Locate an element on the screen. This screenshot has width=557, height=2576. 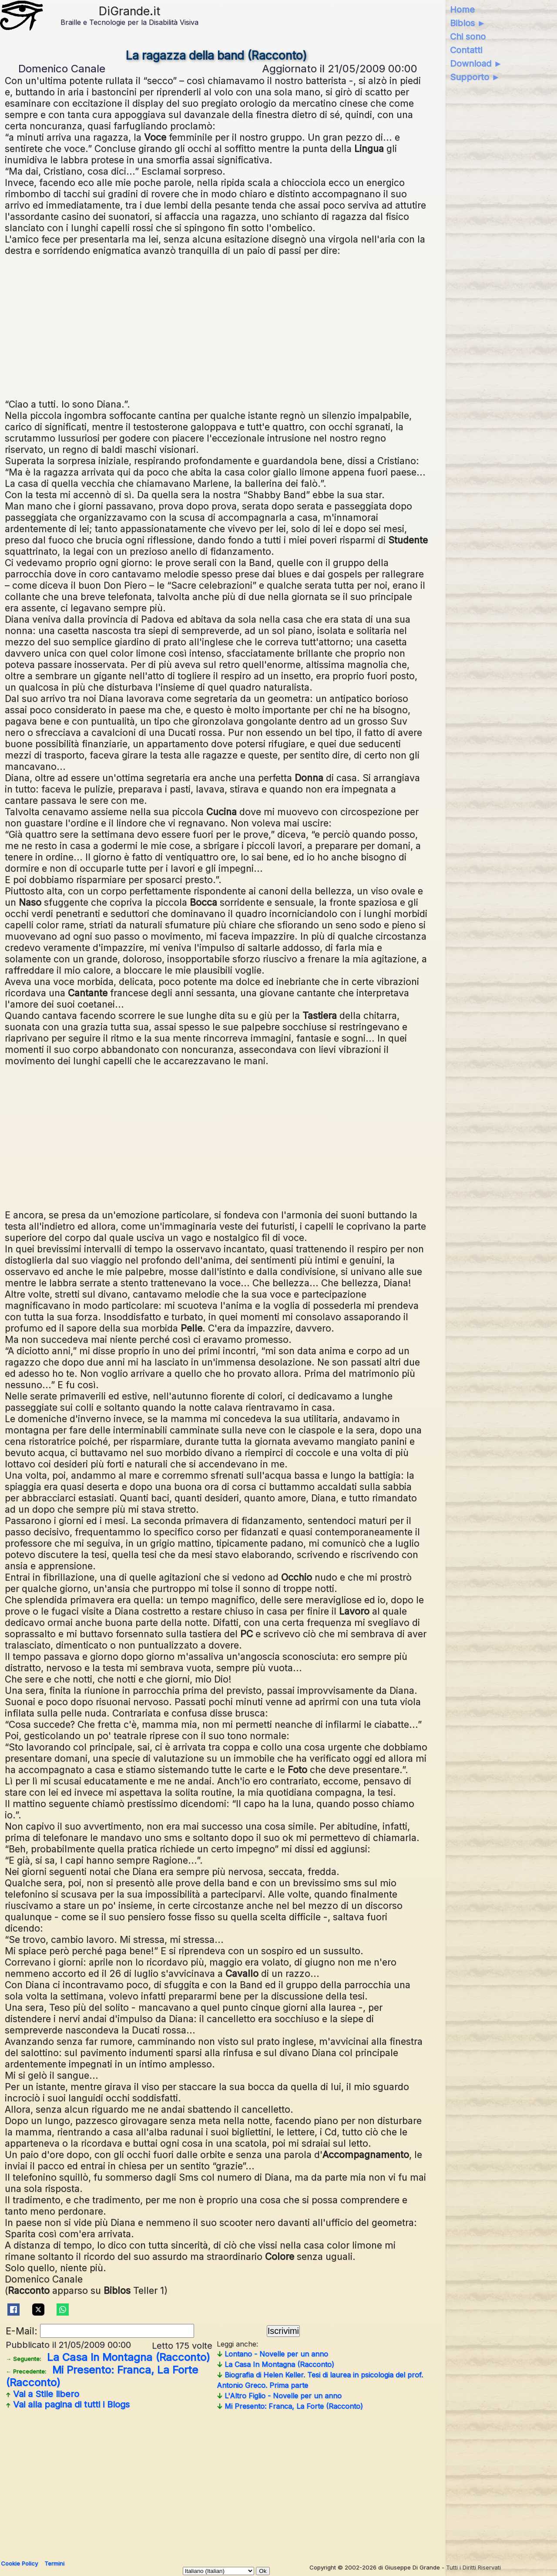
Chi sono is located at coordinates (468, 36).